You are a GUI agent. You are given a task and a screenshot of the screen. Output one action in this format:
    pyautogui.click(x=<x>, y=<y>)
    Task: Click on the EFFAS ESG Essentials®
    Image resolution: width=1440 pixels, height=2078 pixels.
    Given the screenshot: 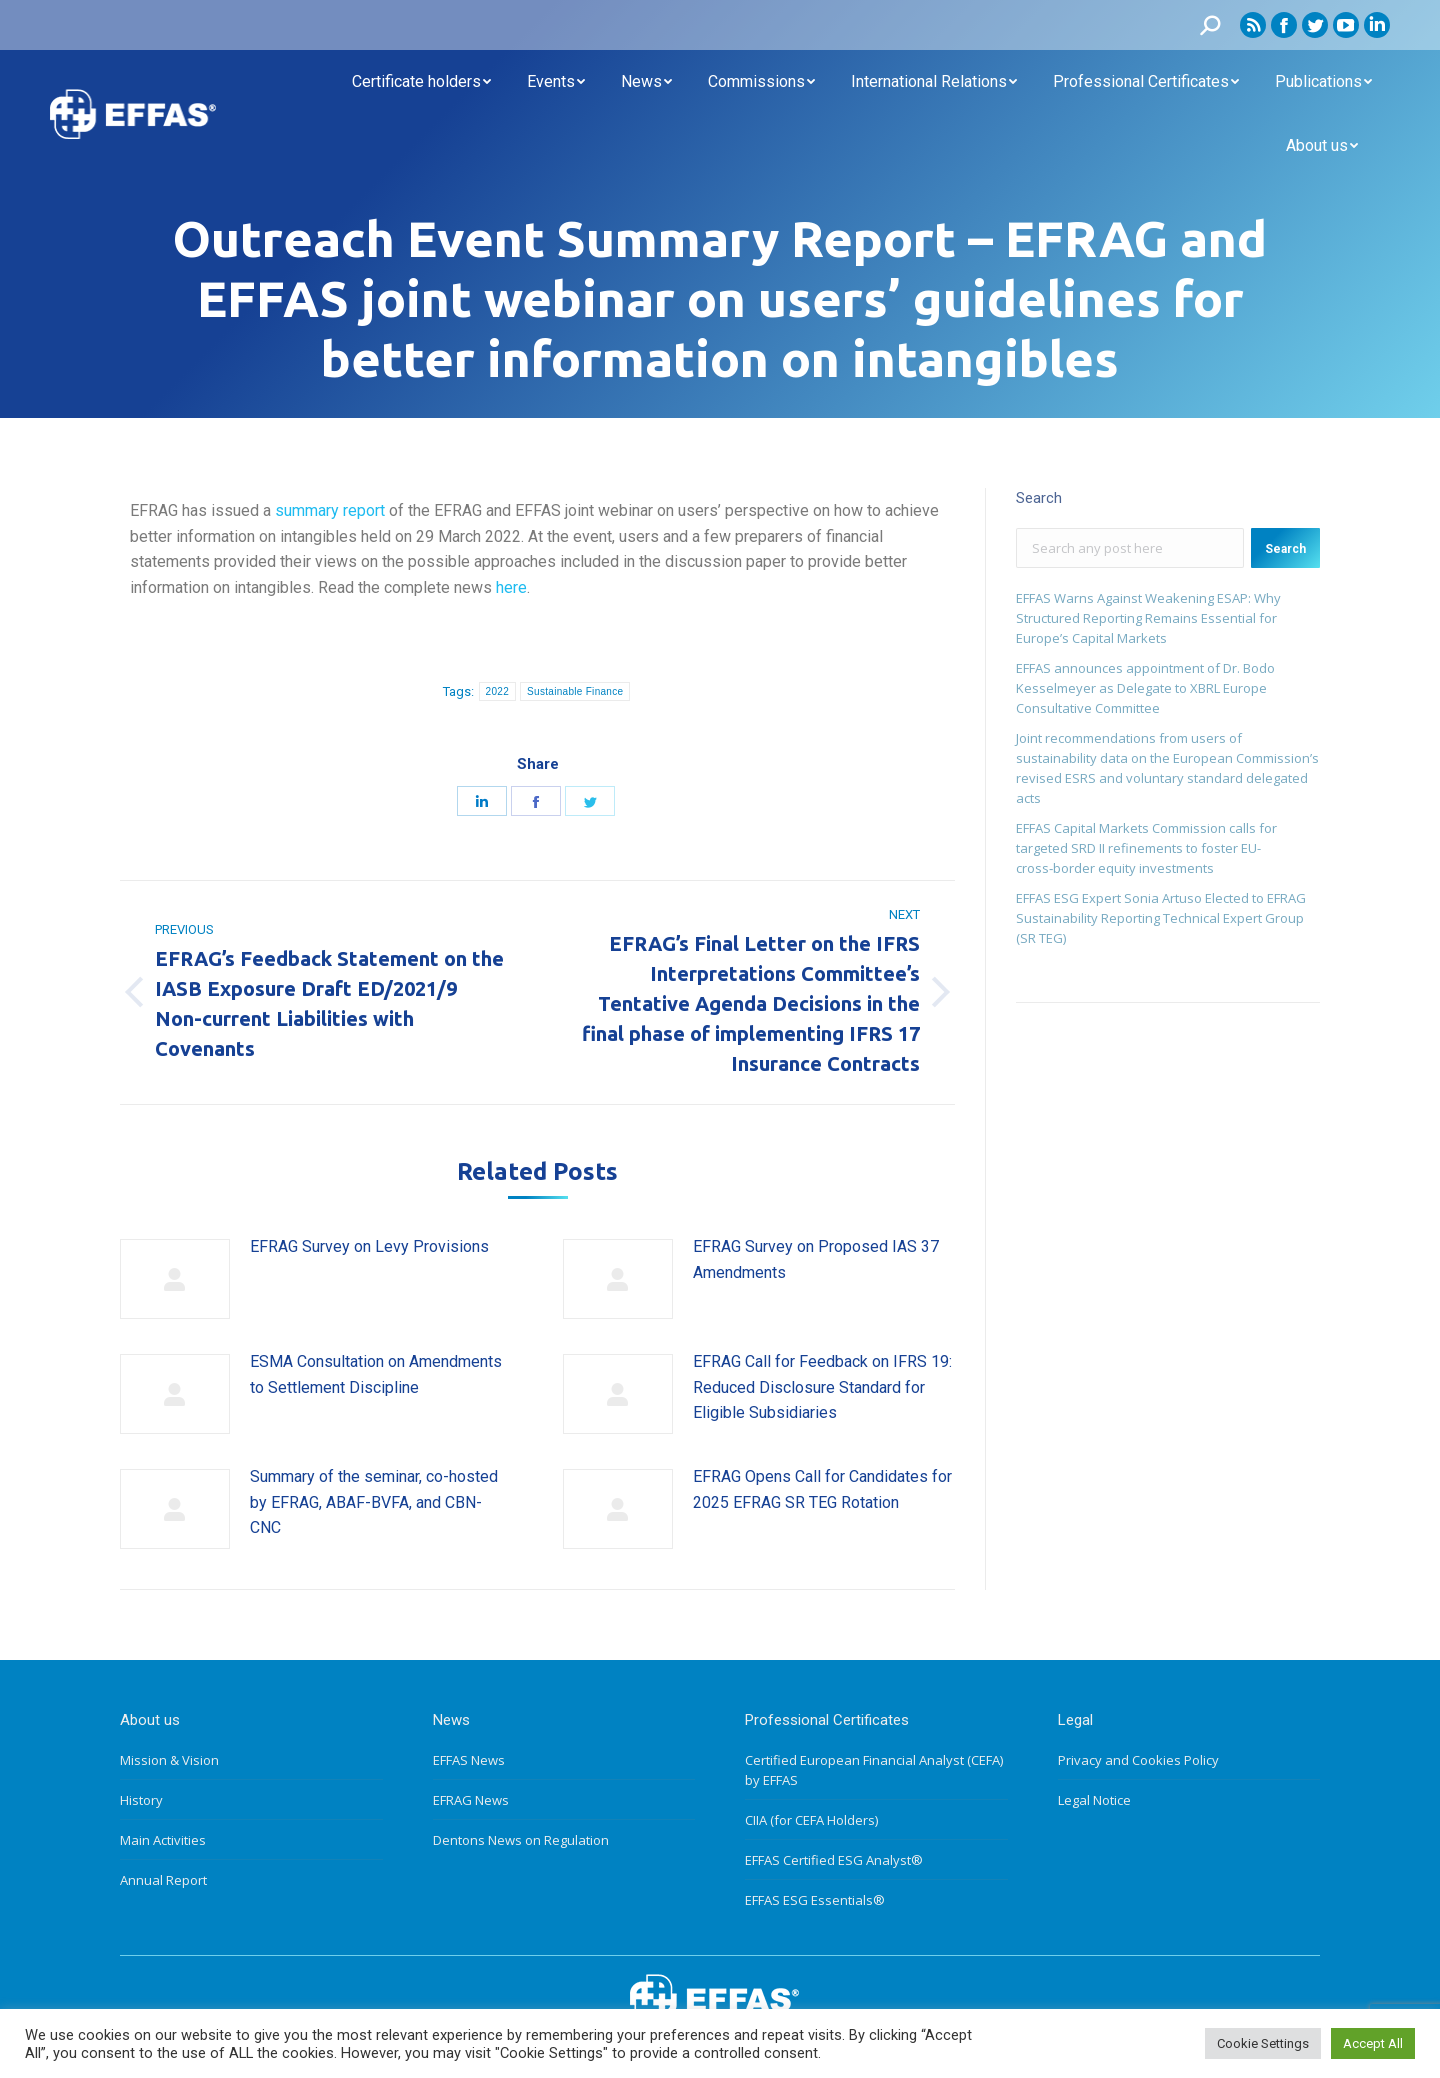 What is the action you would take?
    pyautogui.click(x=815, y=1900)
    